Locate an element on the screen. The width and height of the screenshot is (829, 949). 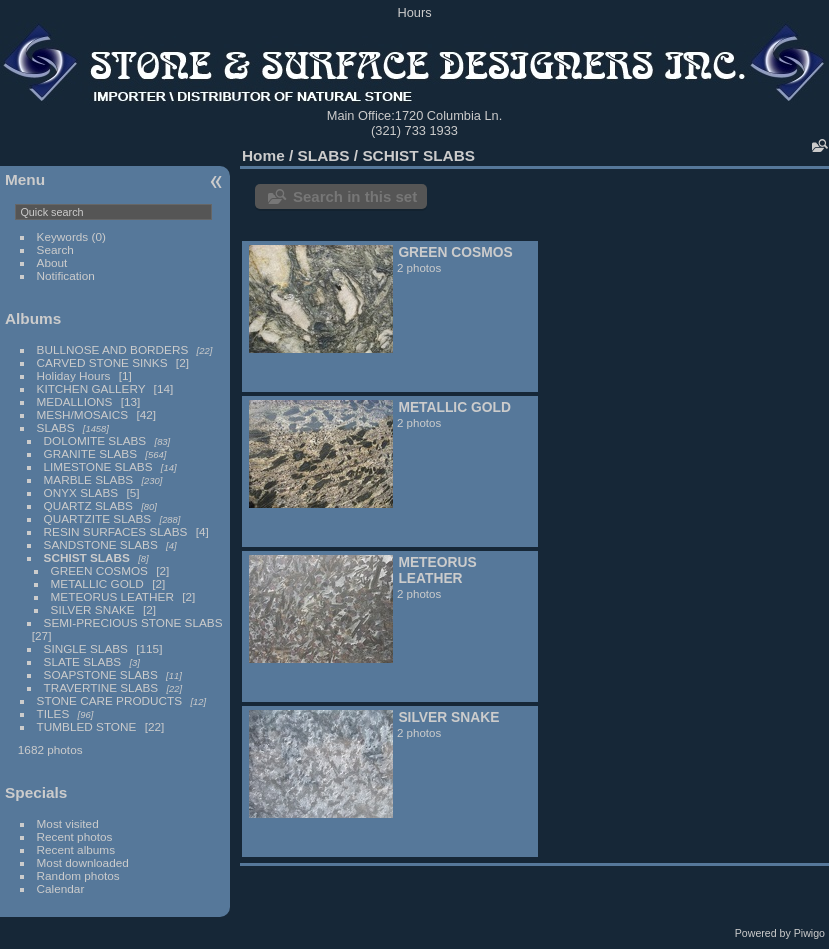
SLABS is located at coordinates (56, 427).